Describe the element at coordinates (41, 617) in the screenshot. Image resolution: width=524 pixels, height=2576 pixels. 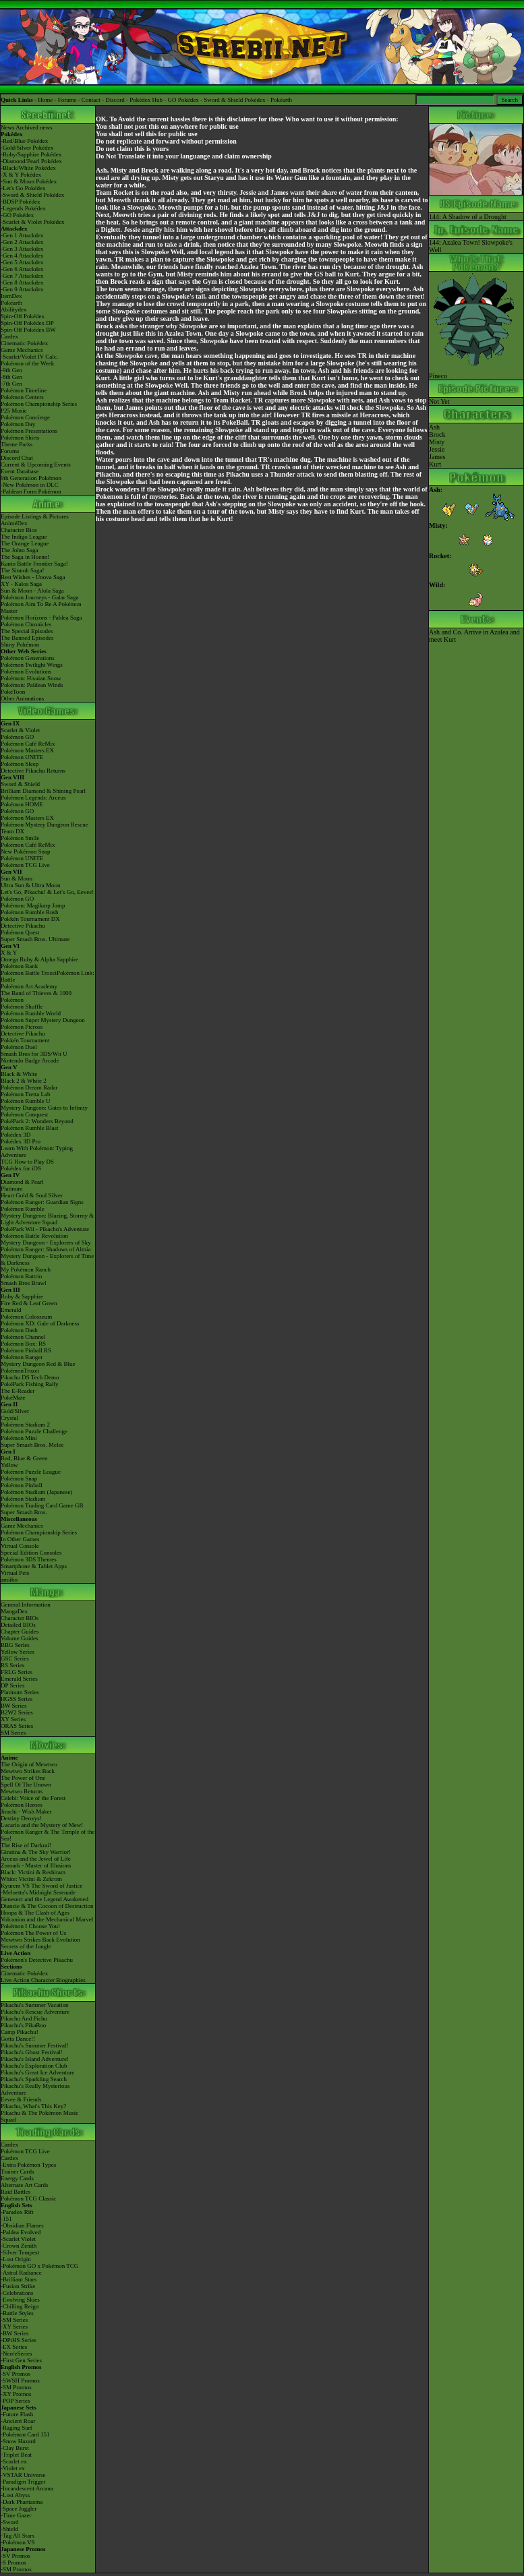
I see `Pokémon Horizons - Paldea Saga` at that location.